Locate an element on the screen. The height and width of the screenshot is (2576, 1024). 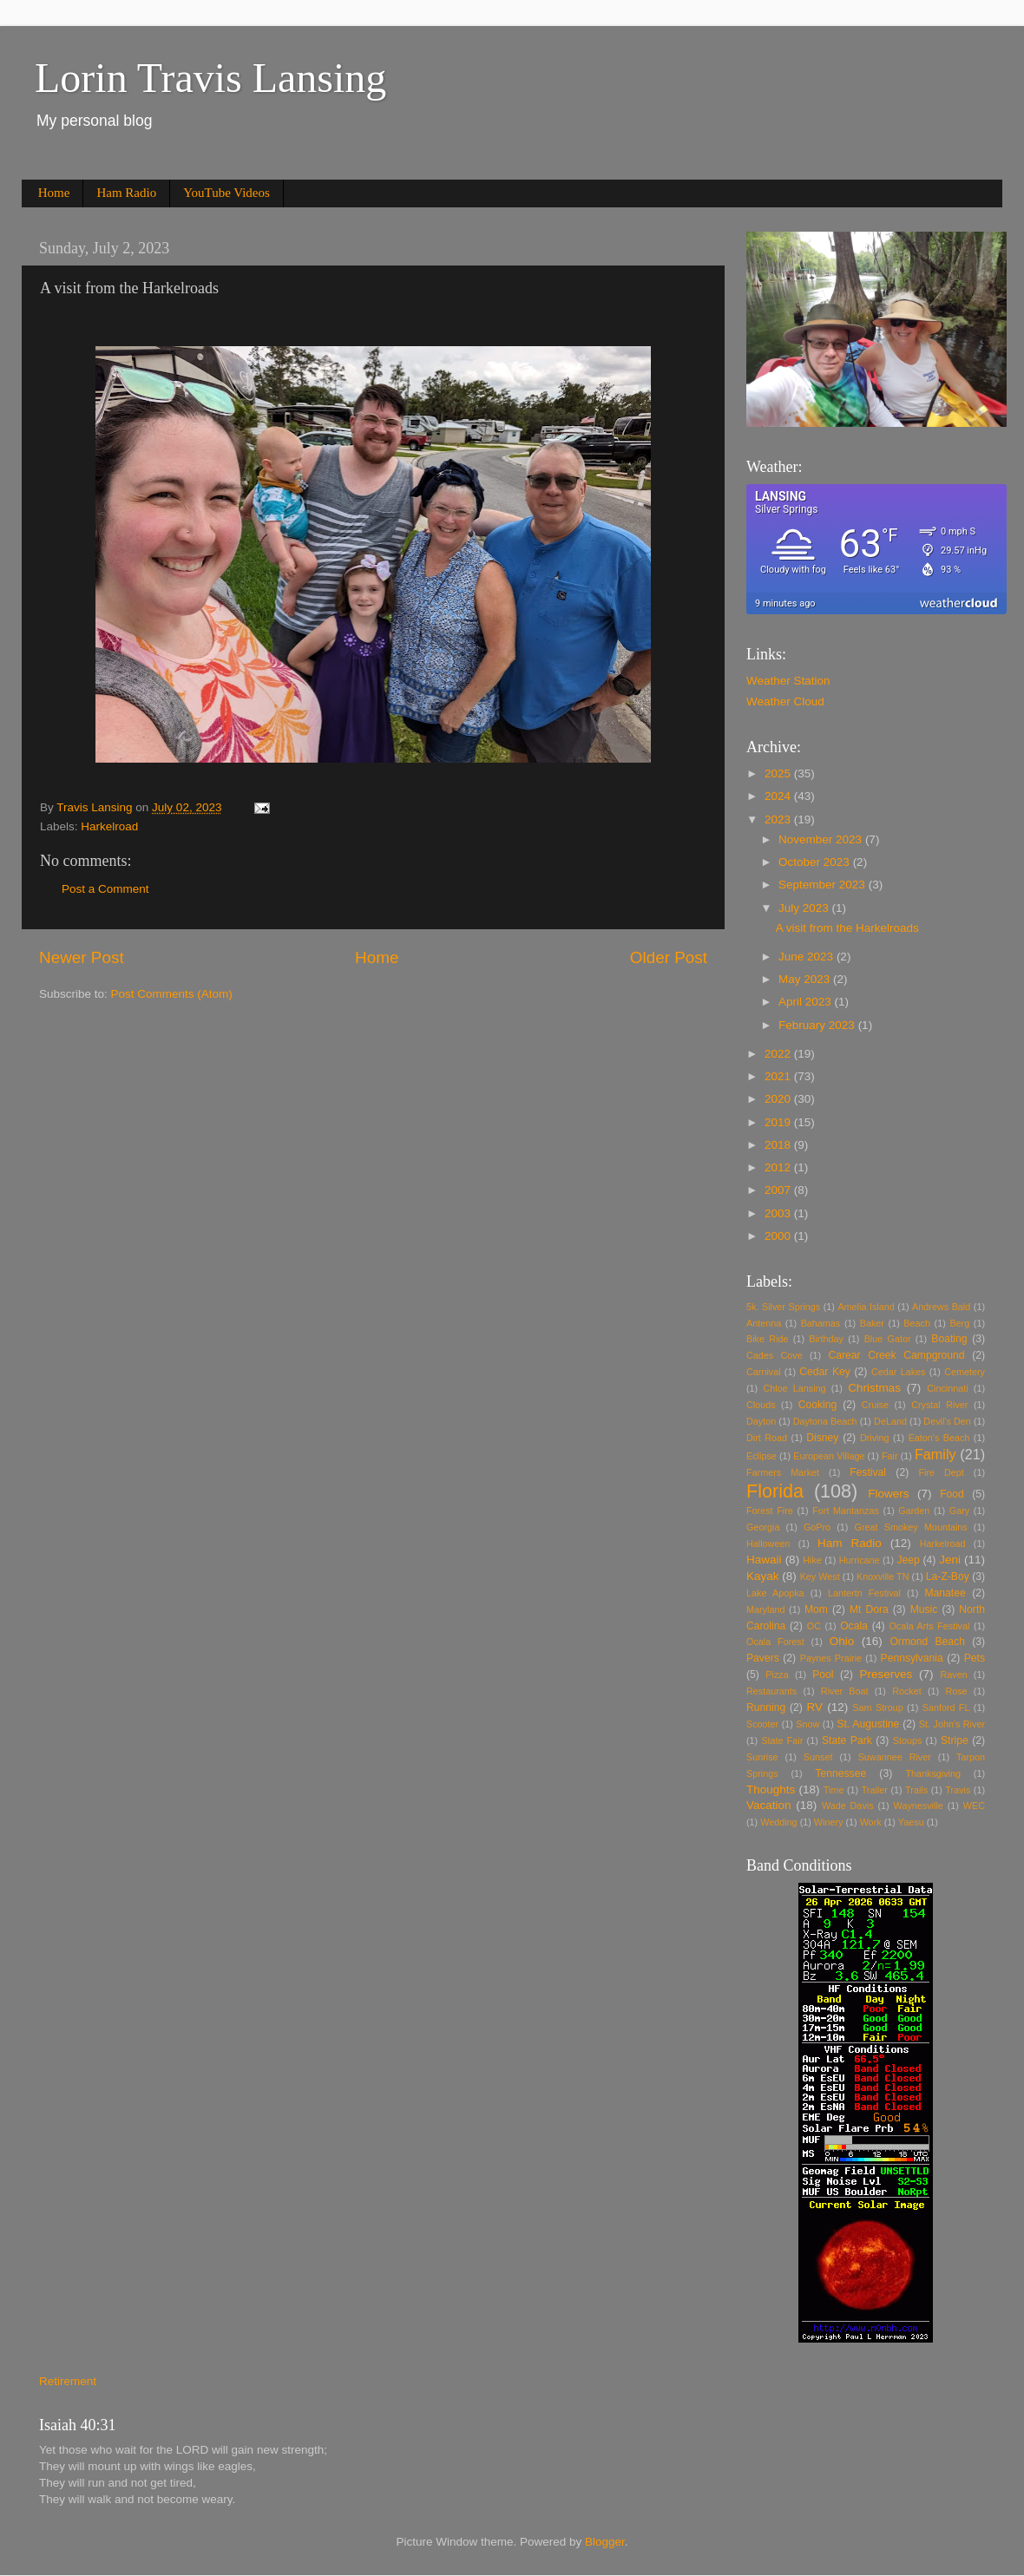
2024 is located at coordinates (779, 796).